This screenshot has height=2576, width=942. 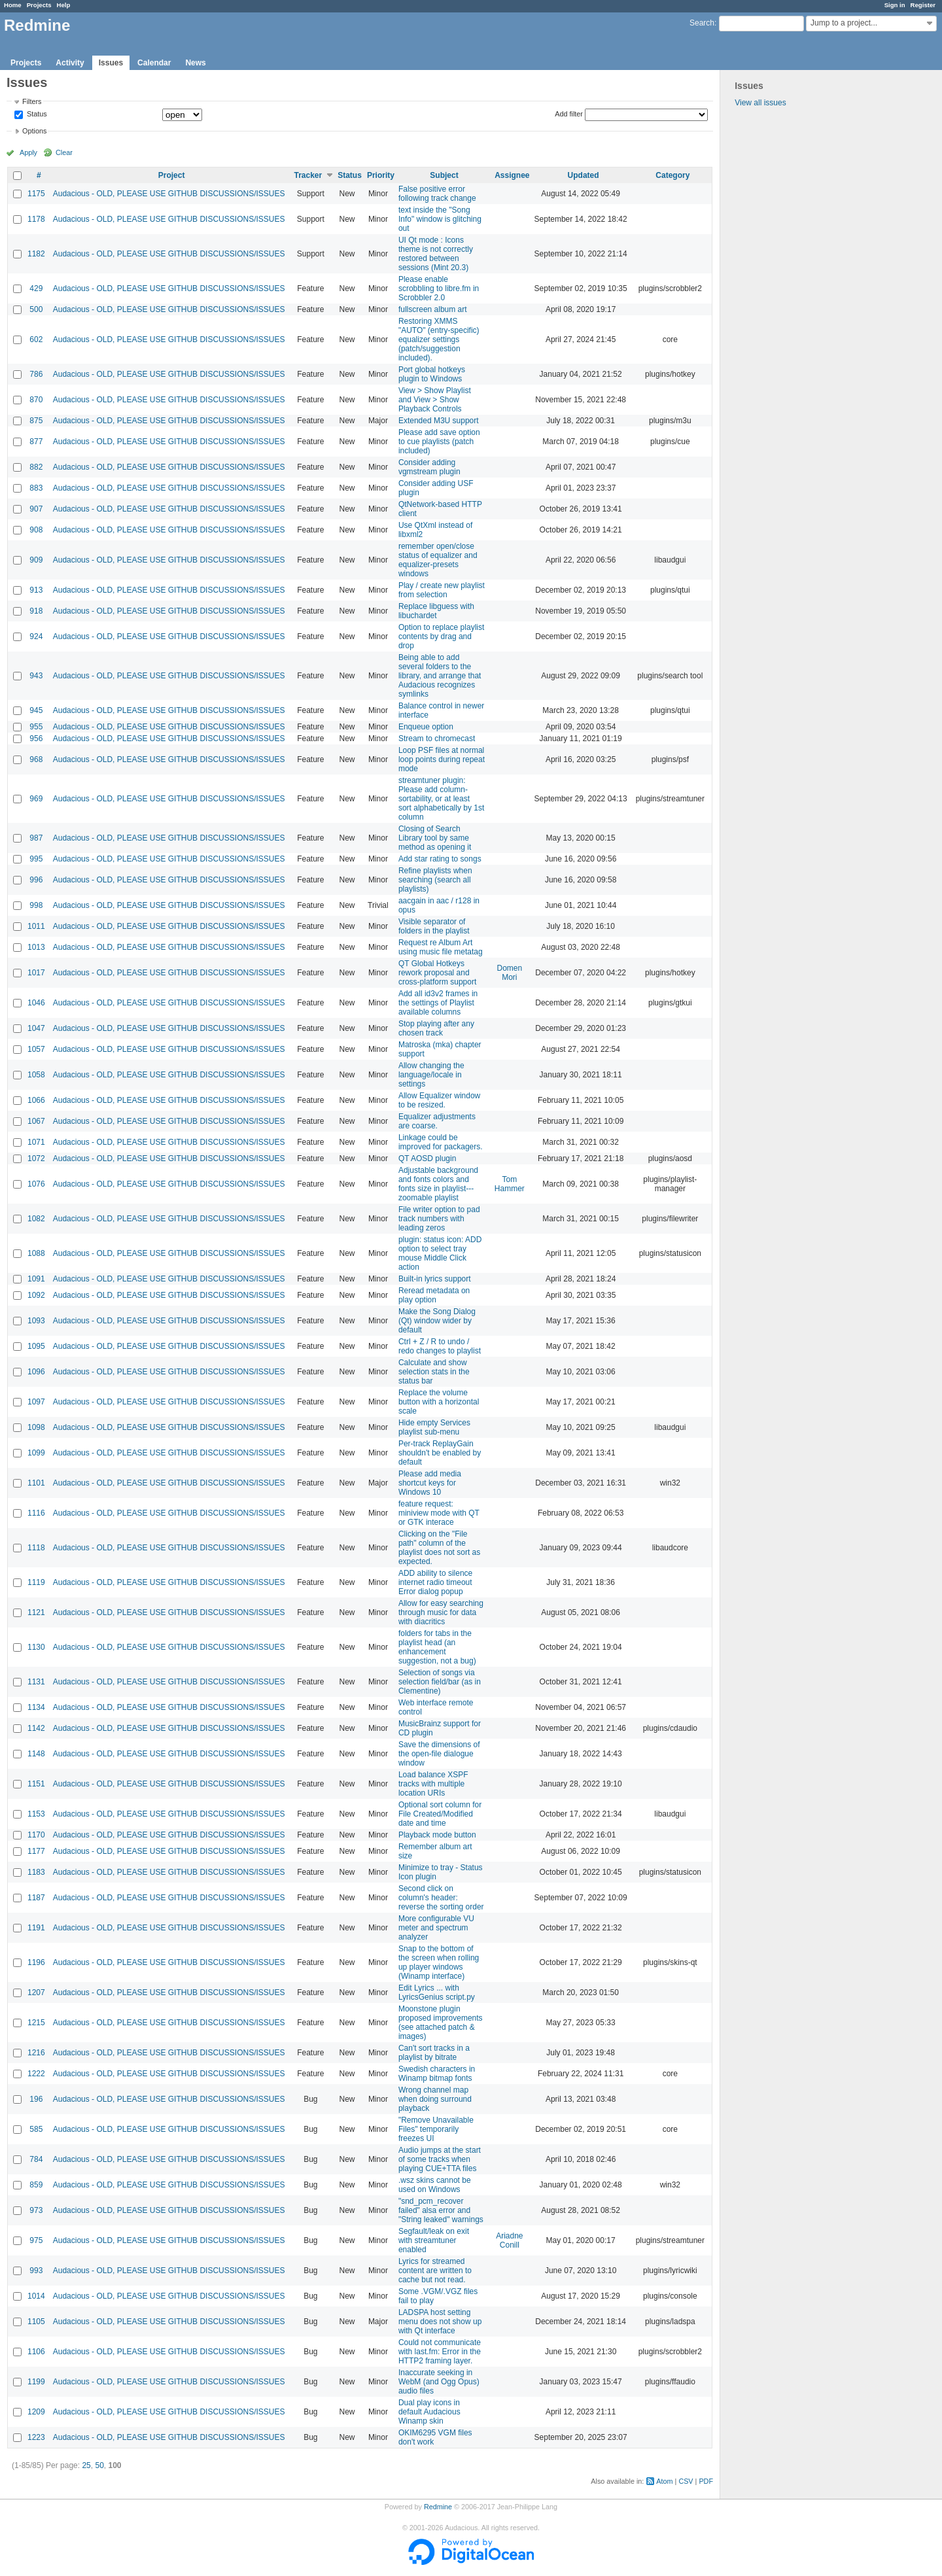 What do you see at coordinates (36, 1728) in the screenshot?
I see `1142` at bounding box center [36, 1728].